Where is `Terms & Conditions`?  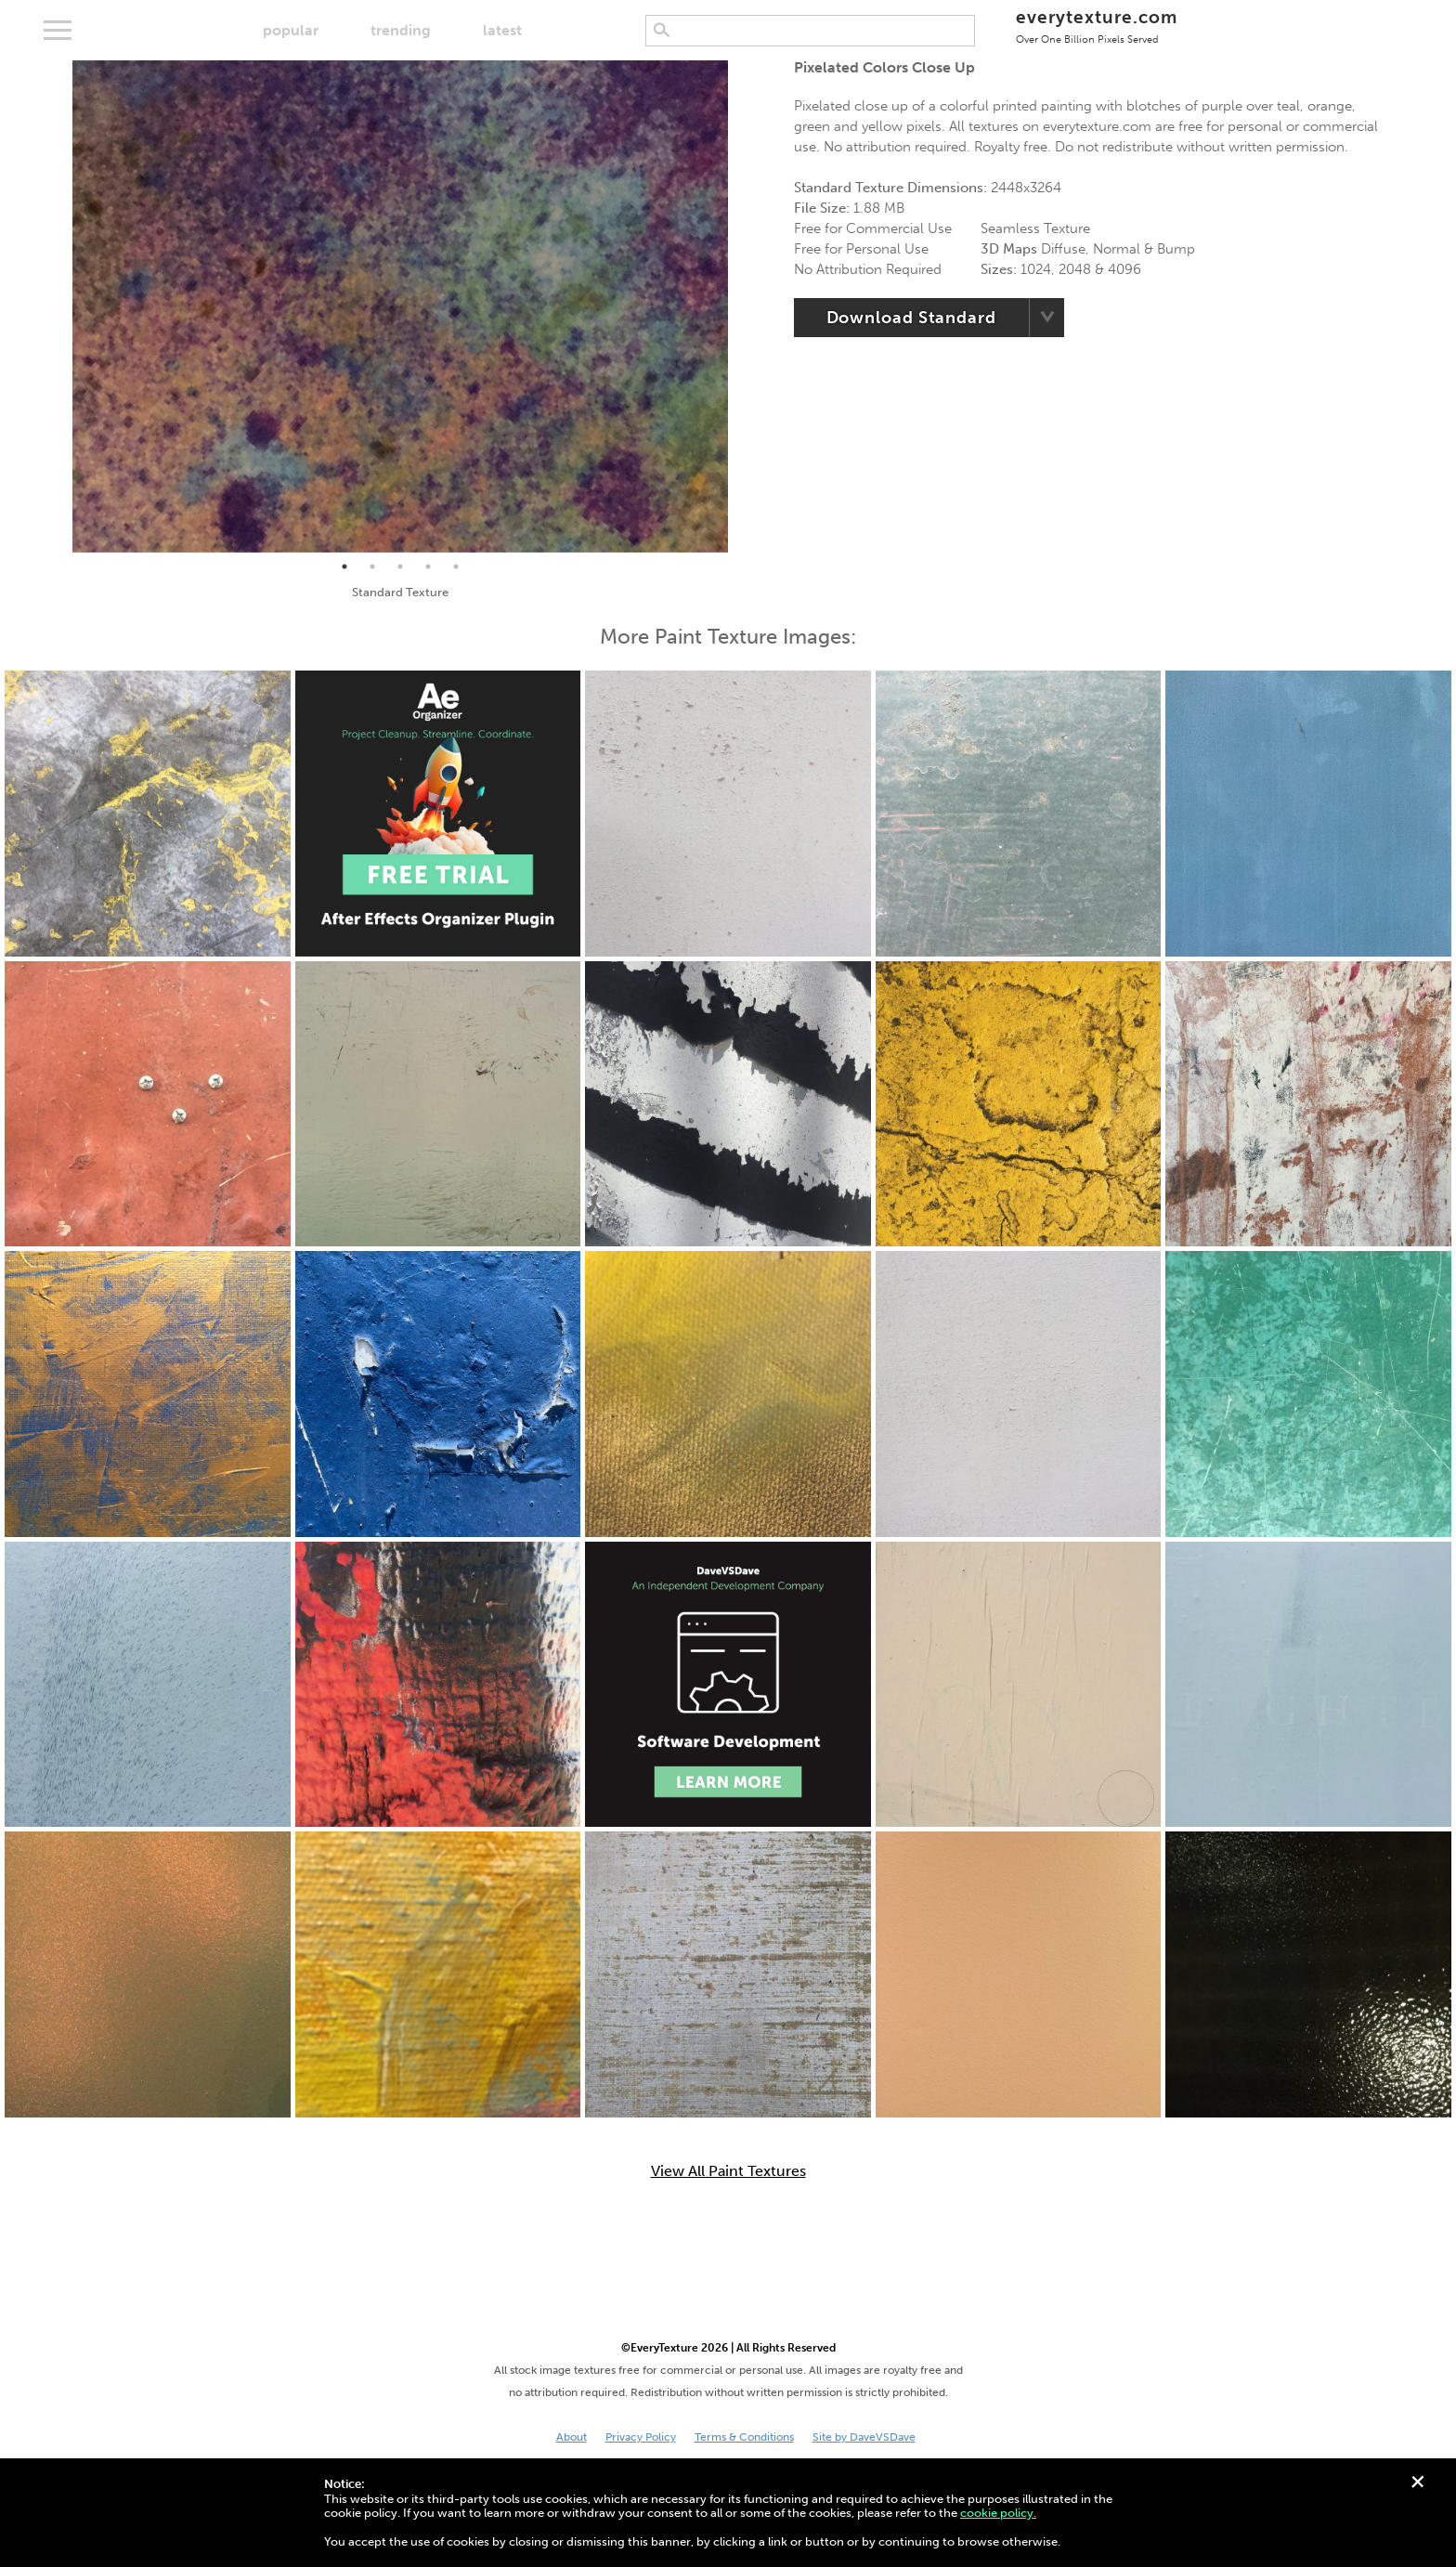 Terms & Conditions is located at coordinates (744, 2436).